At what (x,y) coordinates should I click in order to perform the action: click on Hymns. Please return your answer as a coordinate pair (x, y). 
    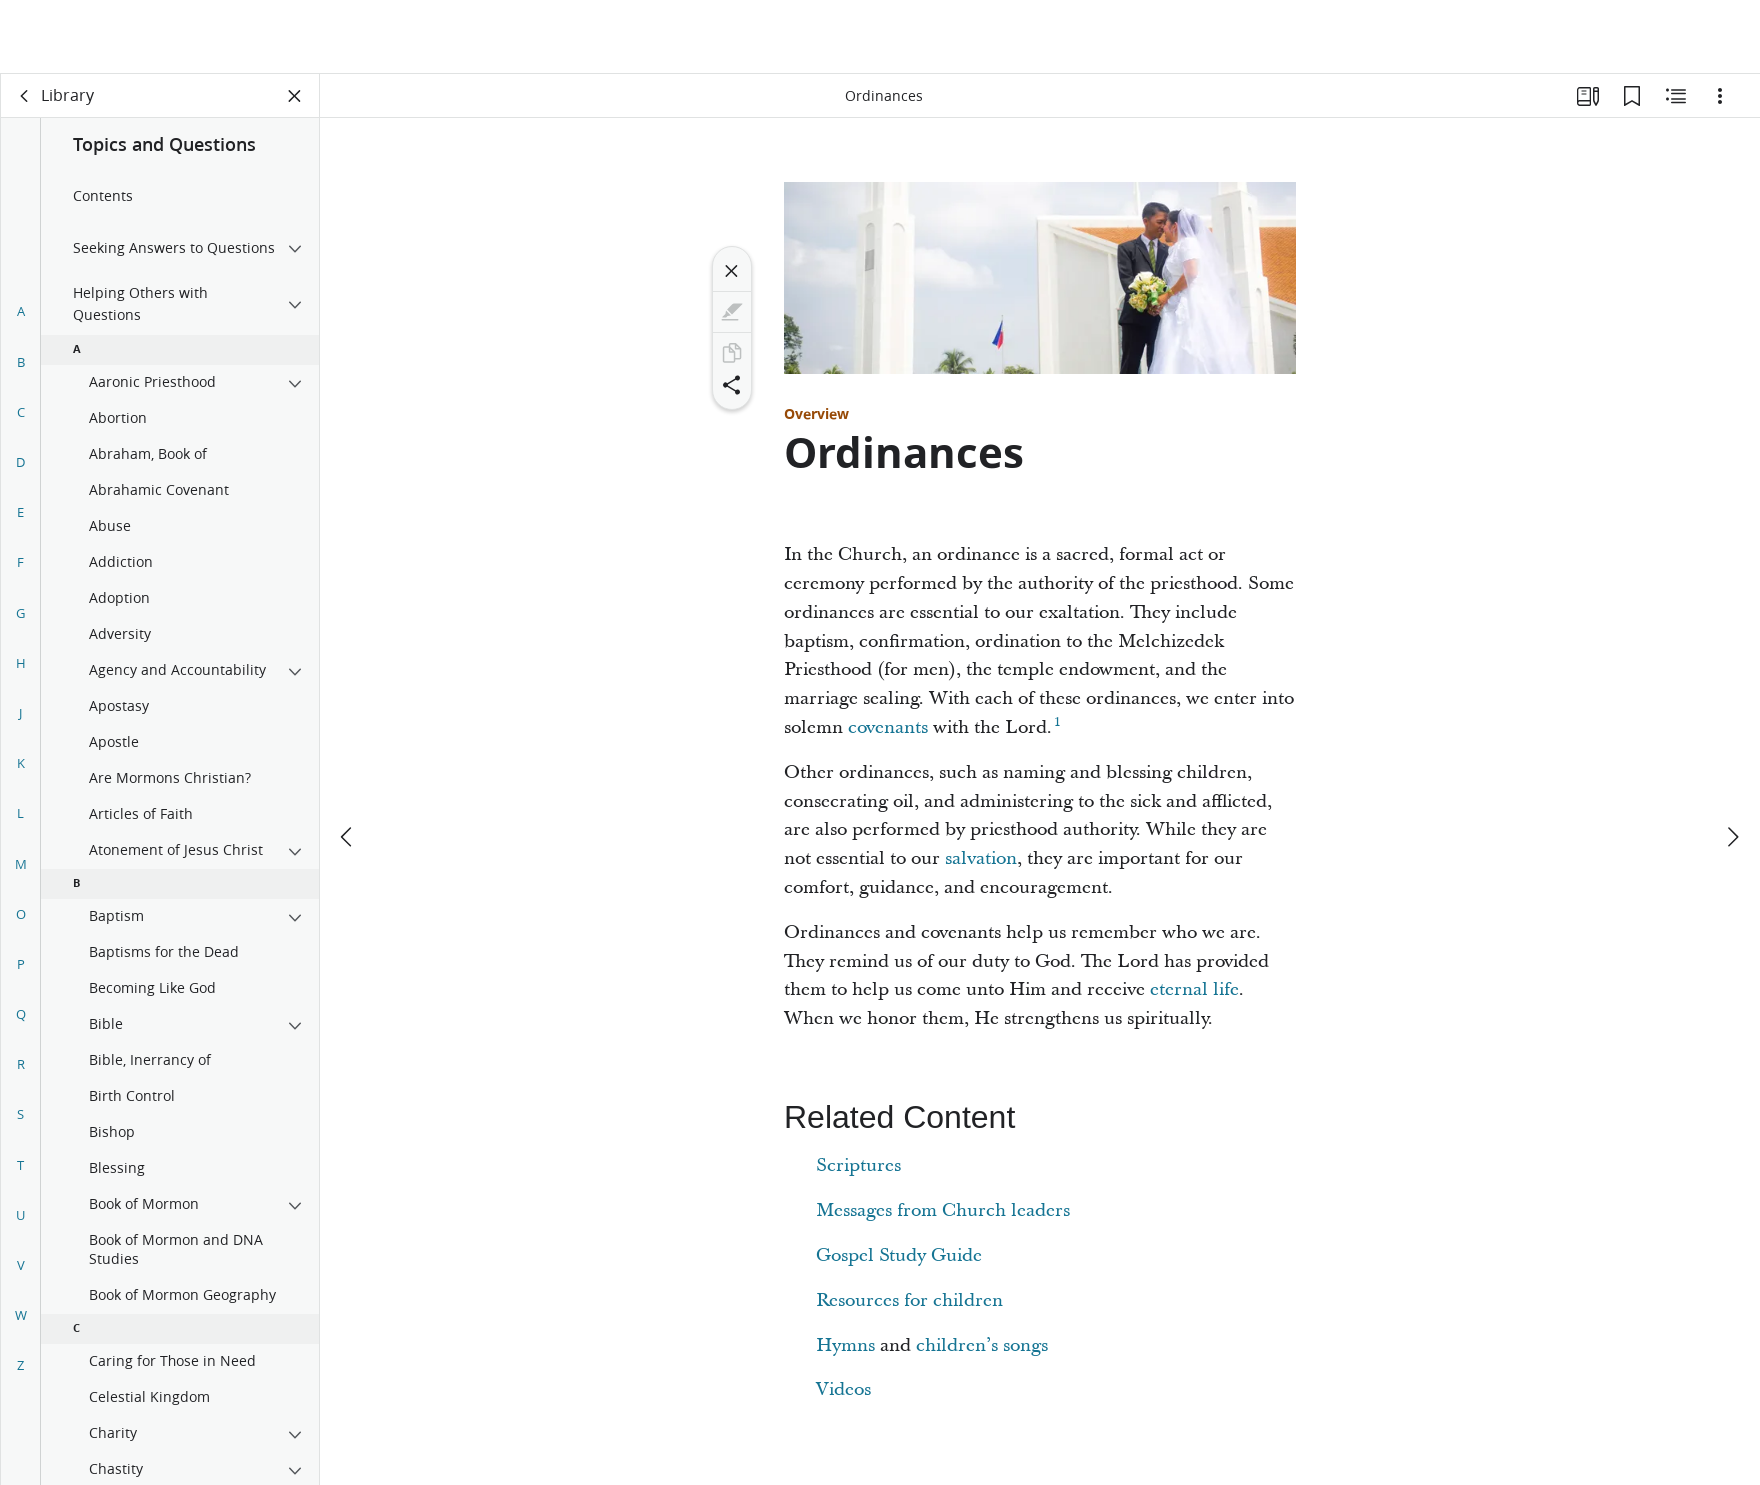
    Looking at the image, I should click on (845, 1345).